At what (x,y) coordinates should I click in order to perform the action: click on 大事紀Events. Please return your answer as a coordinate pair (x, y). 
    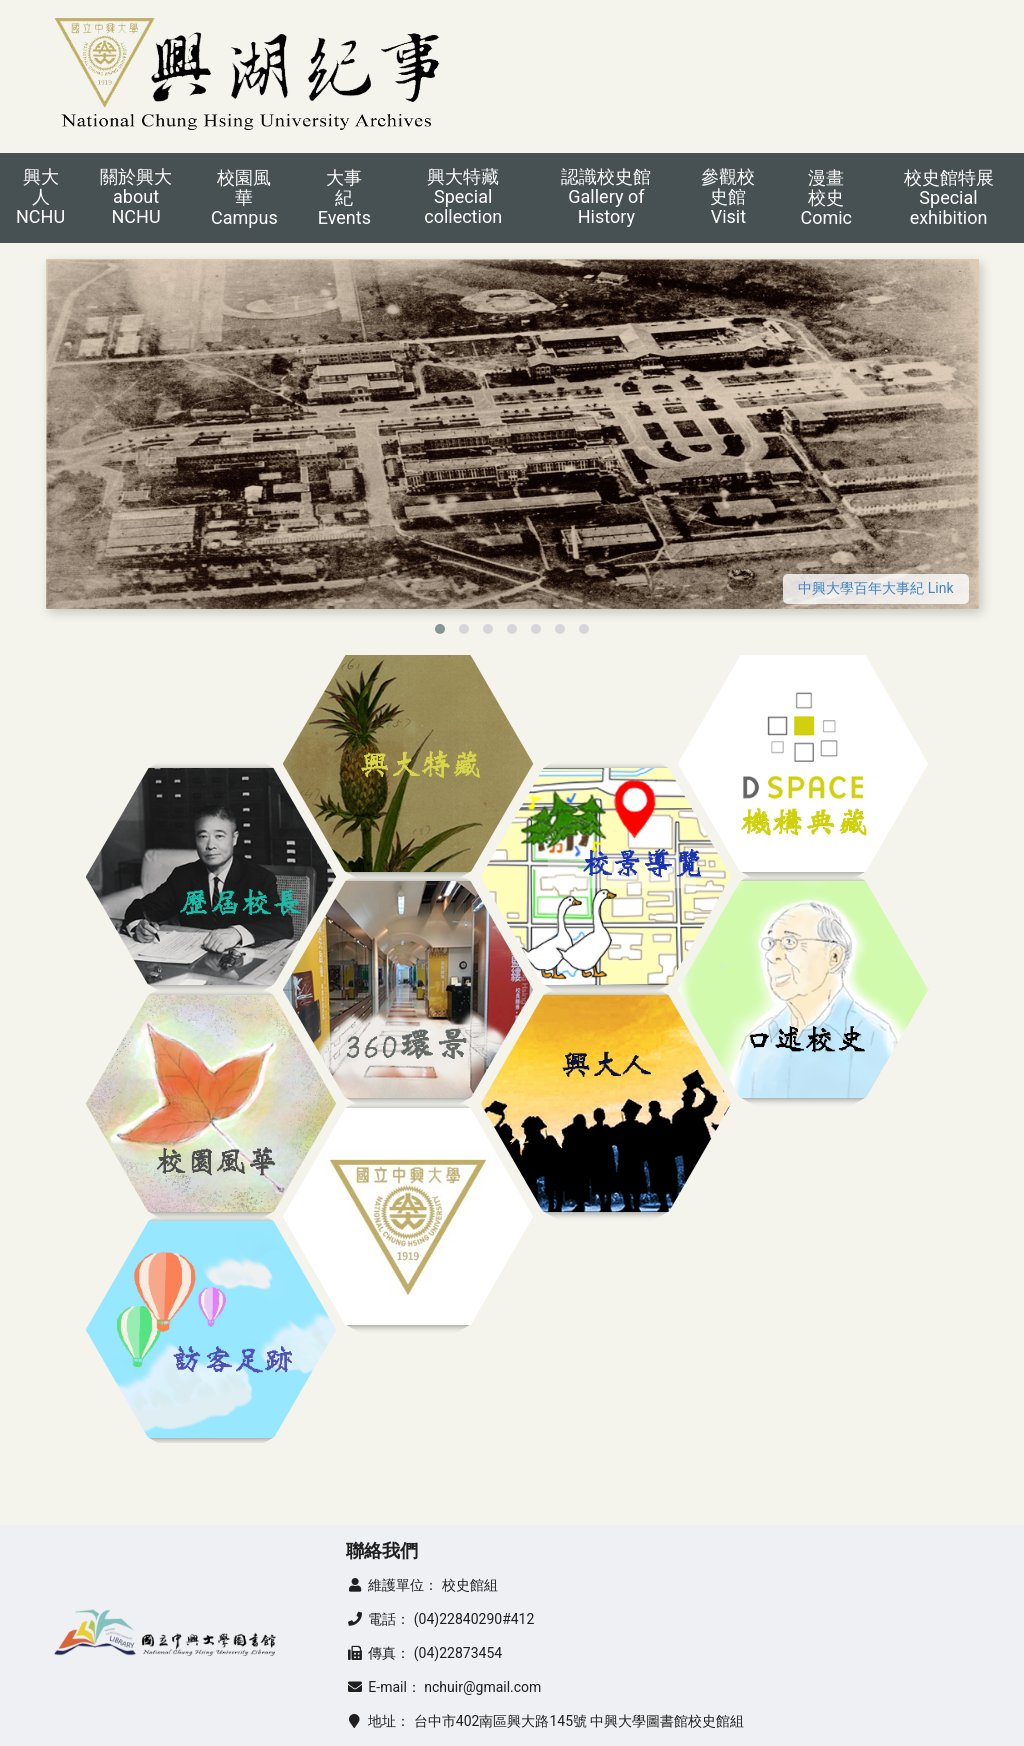
    Looking at the image, I should click on (344, 197).